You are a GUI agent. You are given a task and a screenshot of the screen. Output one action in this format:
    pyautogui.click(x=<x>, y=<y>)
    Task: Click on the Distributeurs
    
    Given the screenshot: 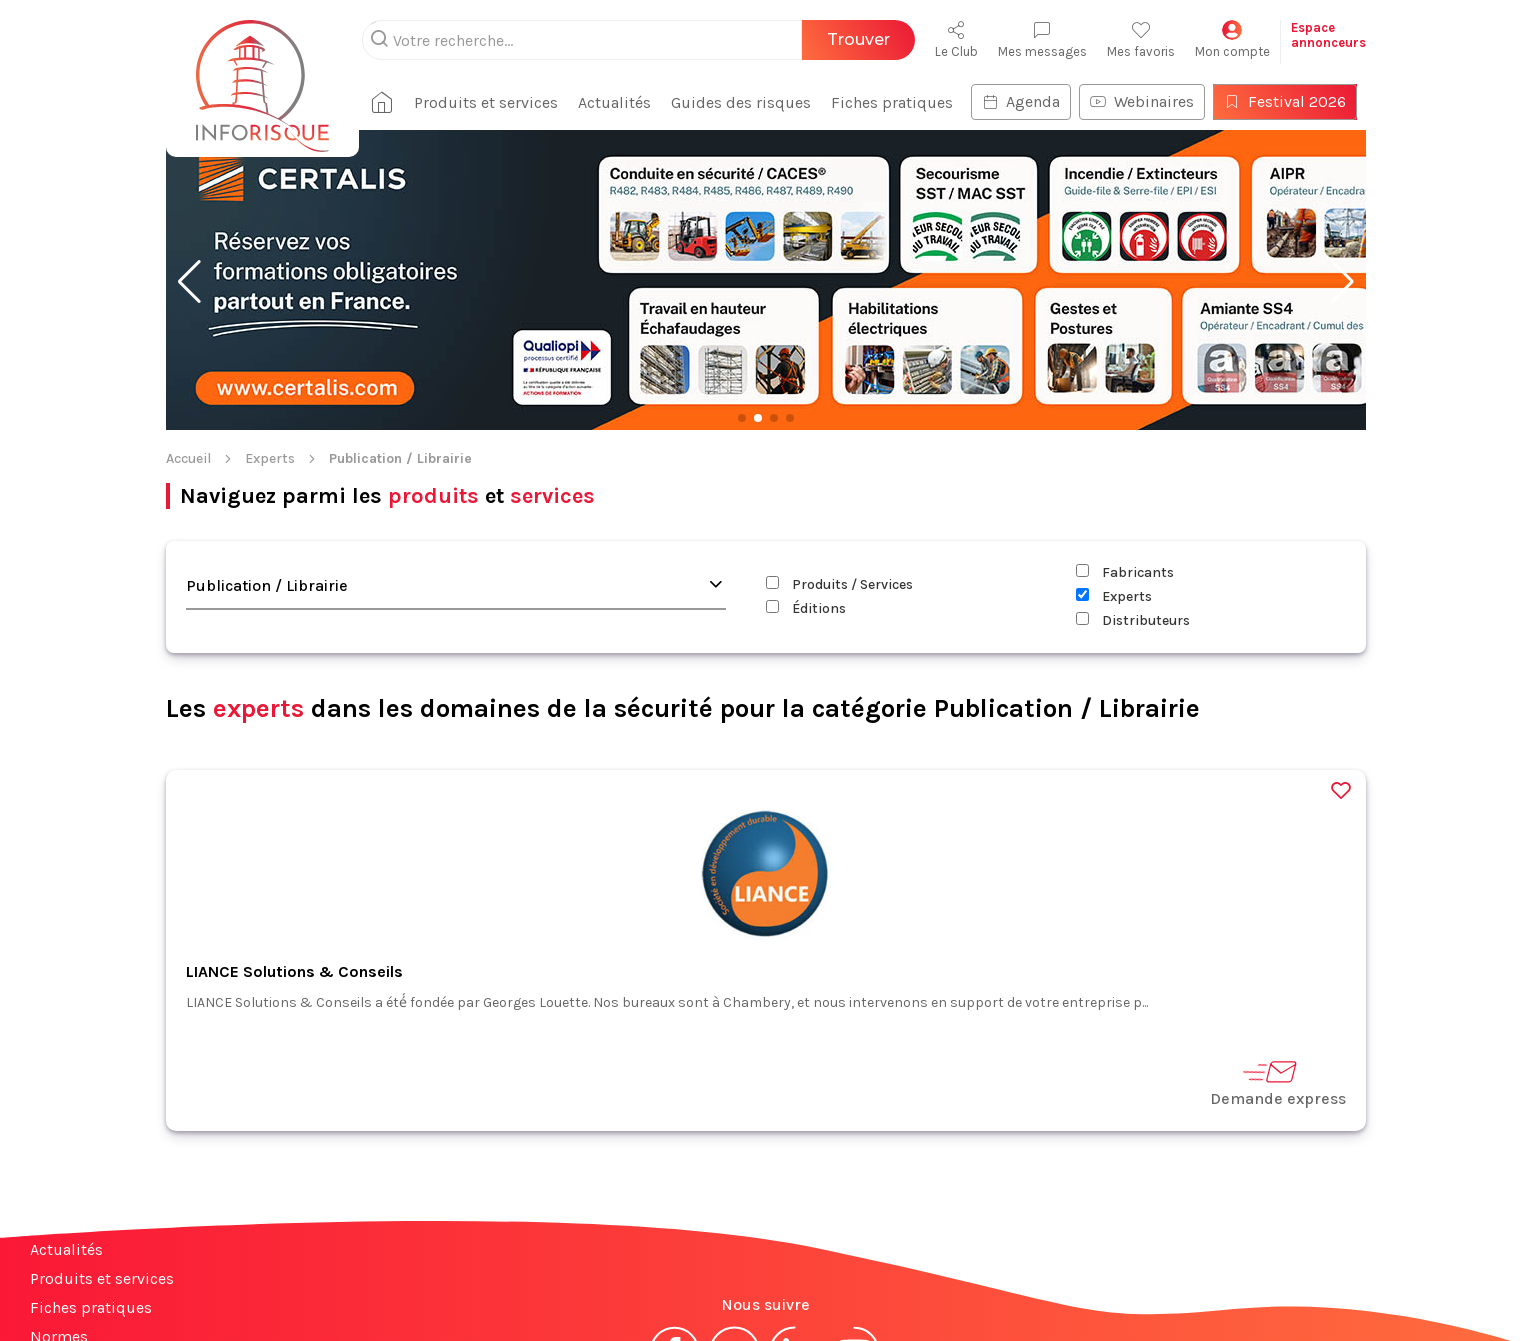 What is the action you would take?
    pyautogui.click(x=1133, y=620)
    